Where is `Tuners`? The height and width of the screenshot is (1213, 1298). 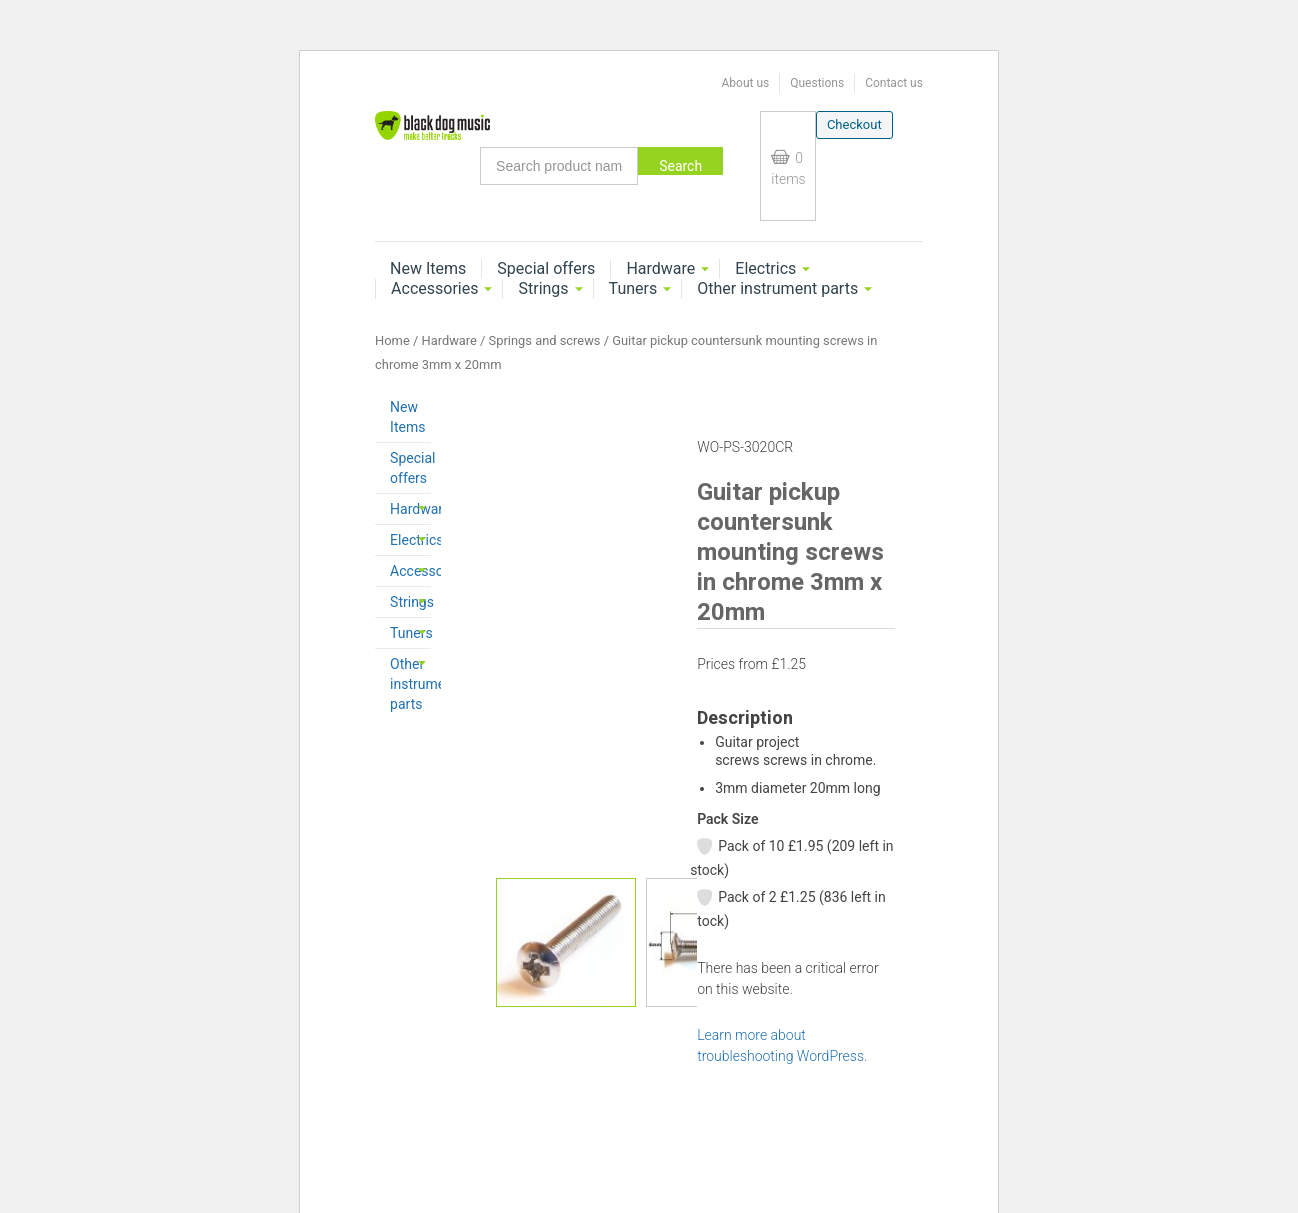
Tuners is located at coordinates (633, 288).